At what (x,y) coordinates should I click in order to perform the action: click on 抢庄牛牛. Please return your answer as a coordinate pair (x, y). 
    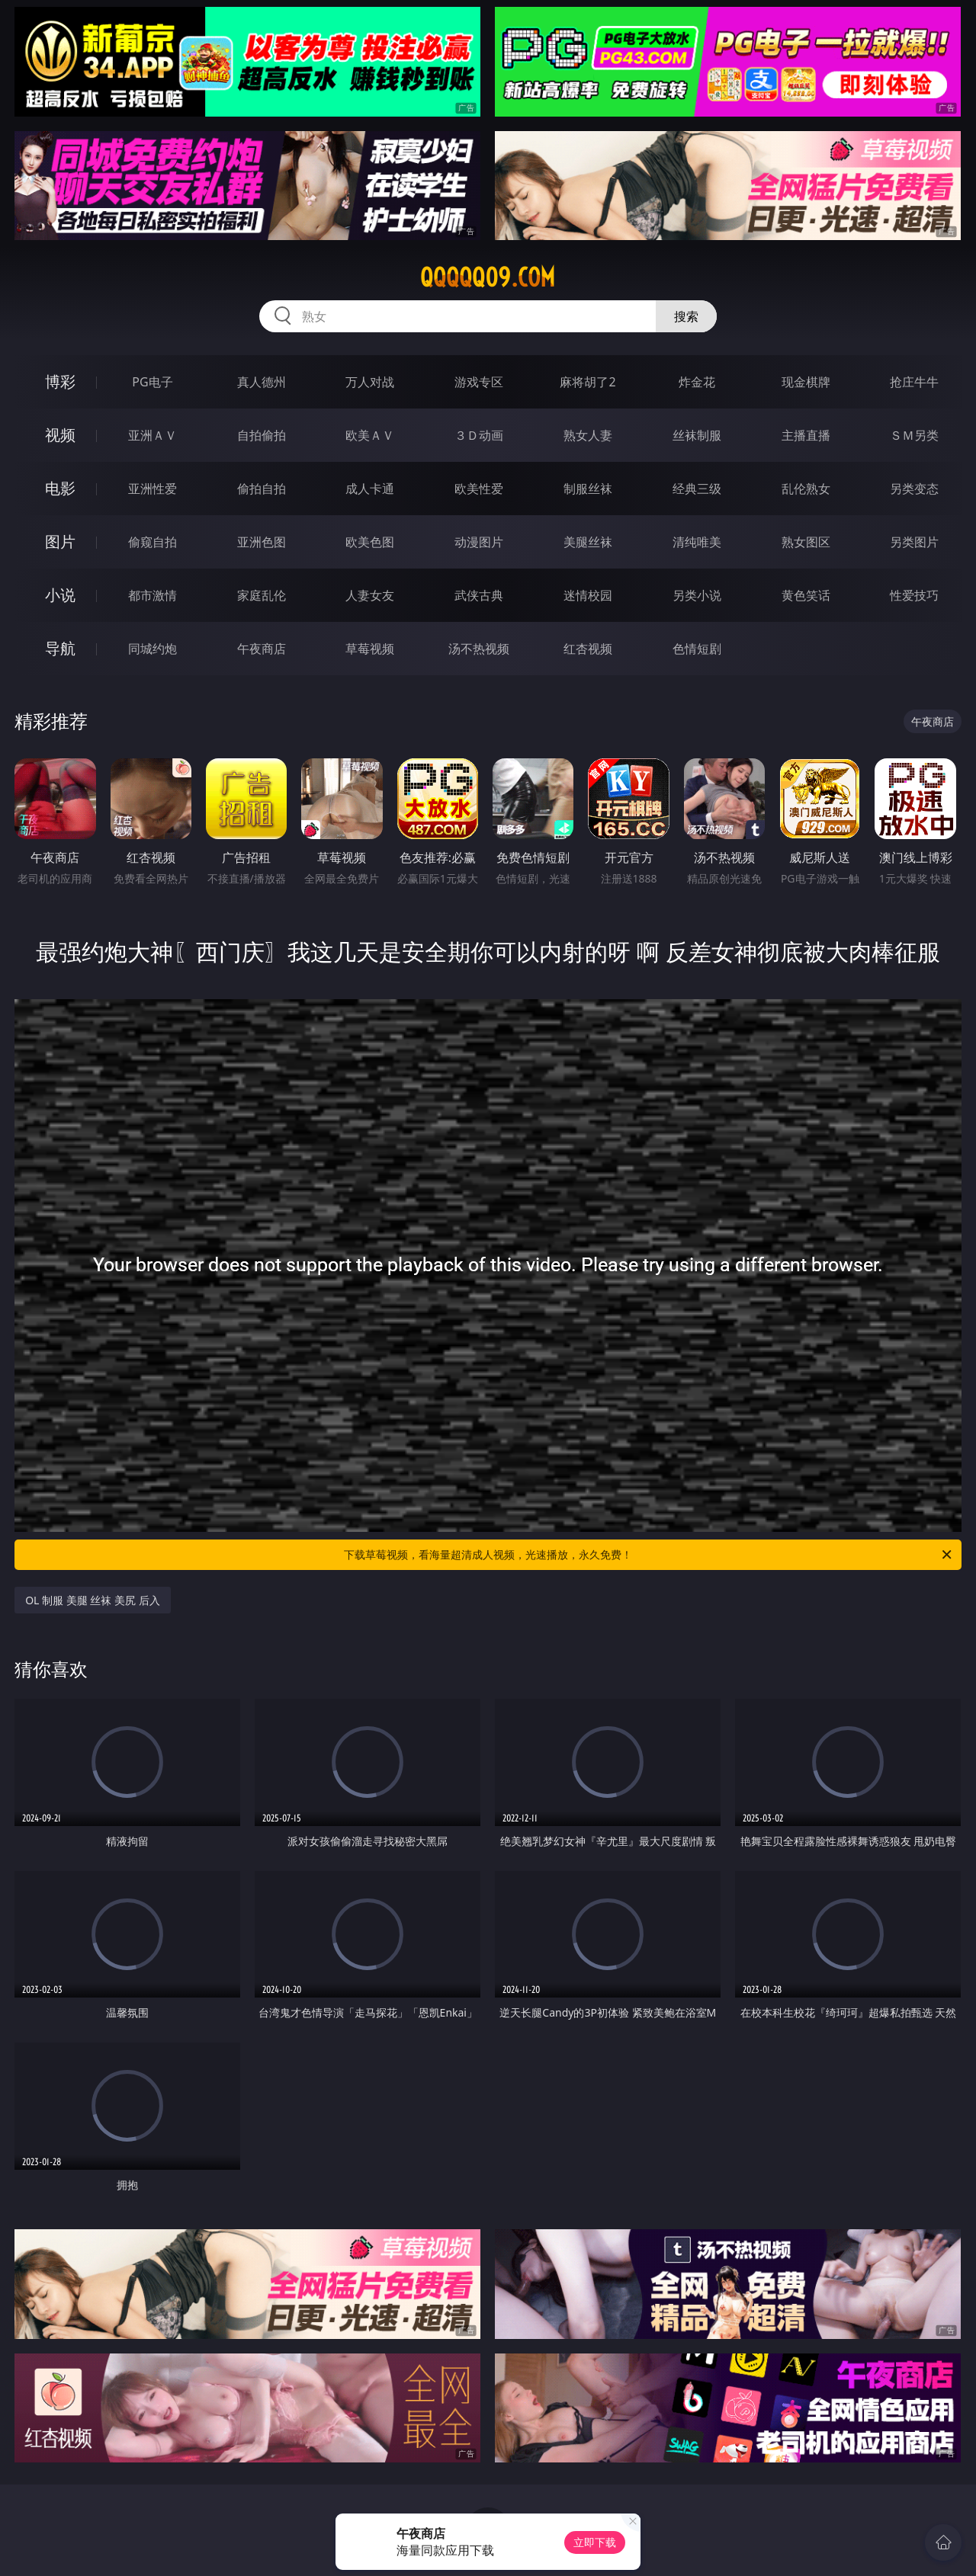
    Looking at the image, I should click on (914, 381).